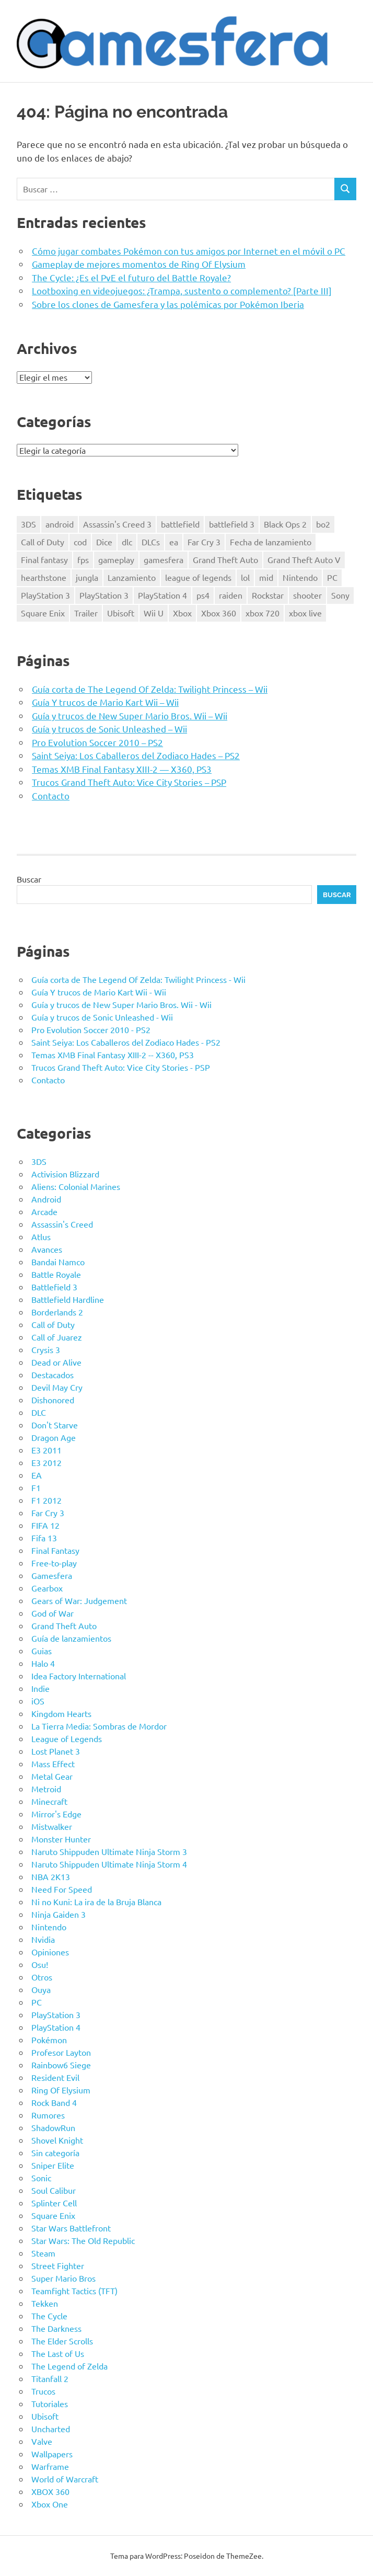 This screenshot has height=2576, width=373. I want to click on Grand Theft Auto V [Grand Theft Auto V (8 elementos)], so click(304, 559).